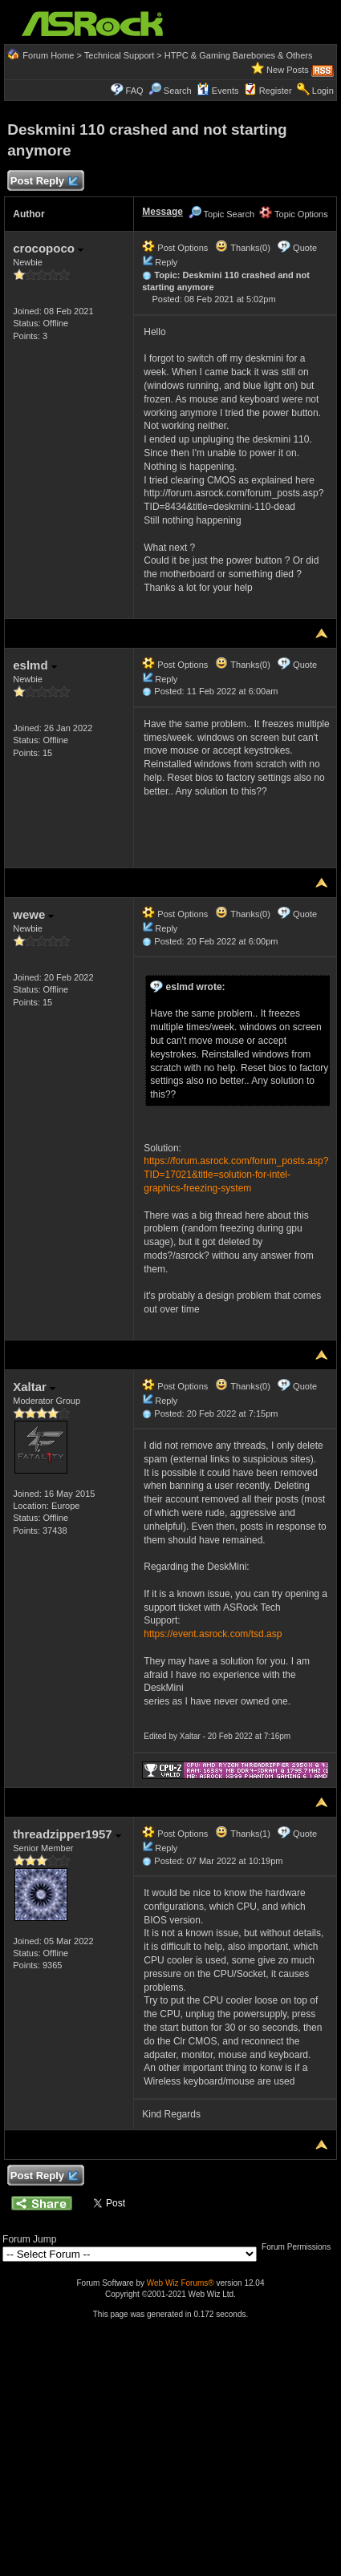 The height and width of the screenshot is (2576, 341). Describe the element at coordinates (162, 211) in the screenshot. I see `Message` at that location.